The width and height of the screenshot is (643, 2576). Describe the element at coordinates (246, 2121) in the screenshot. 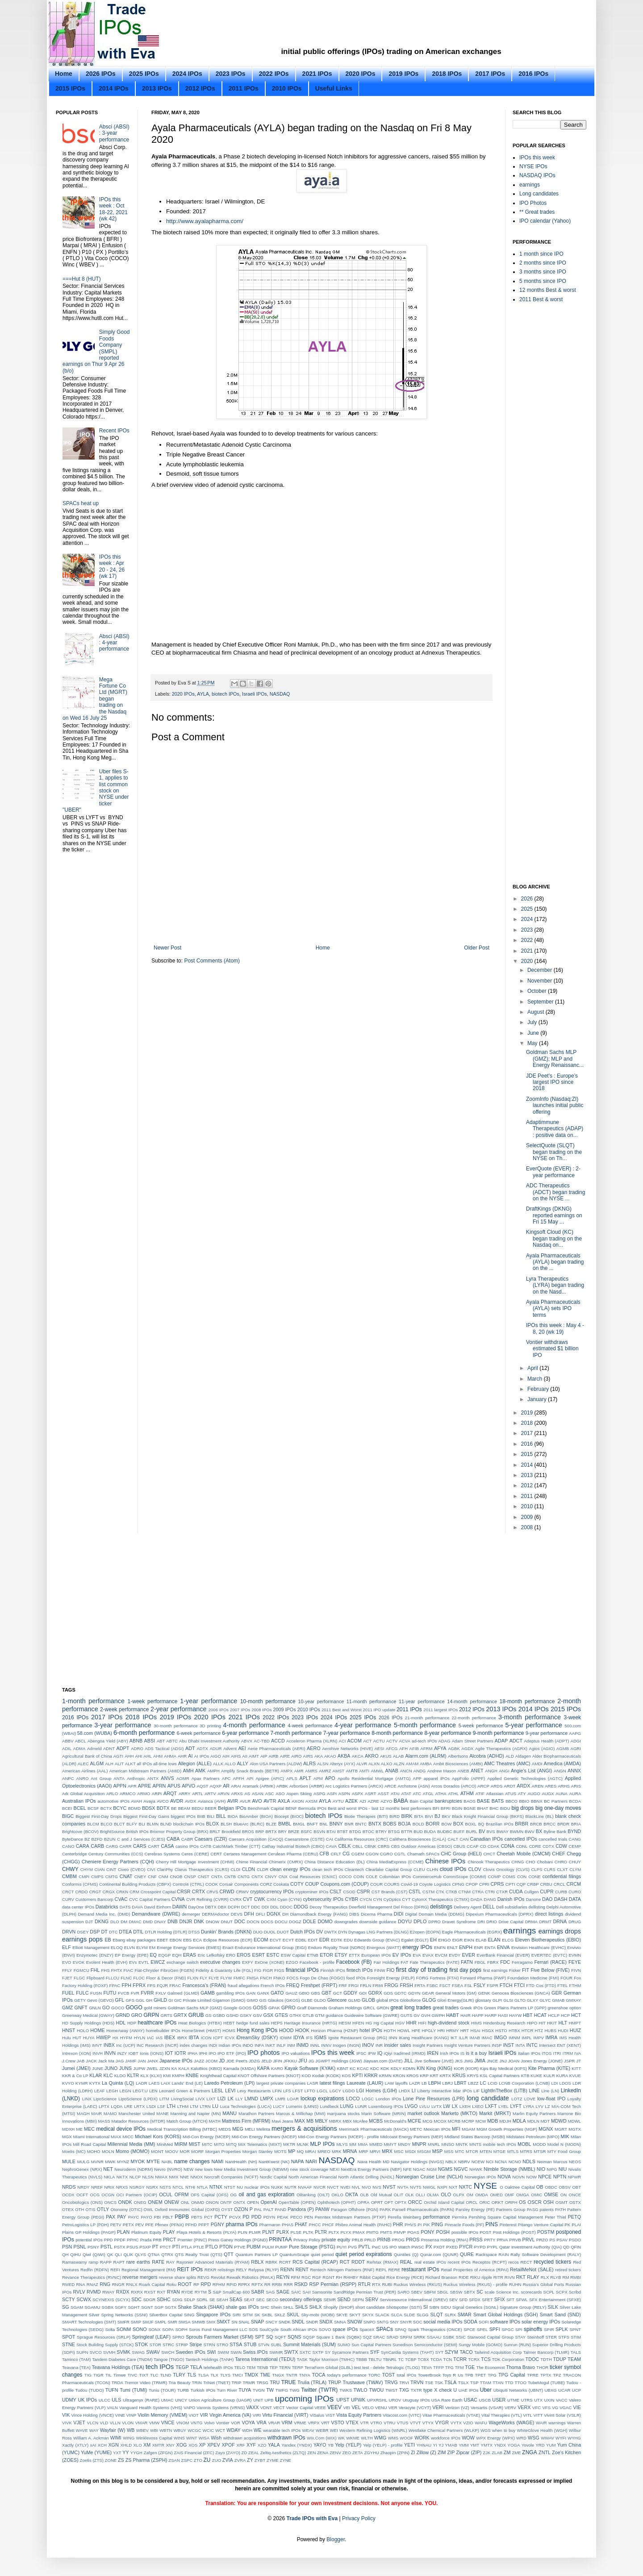

I see `Mattress Firm (MFRM)` at that location.